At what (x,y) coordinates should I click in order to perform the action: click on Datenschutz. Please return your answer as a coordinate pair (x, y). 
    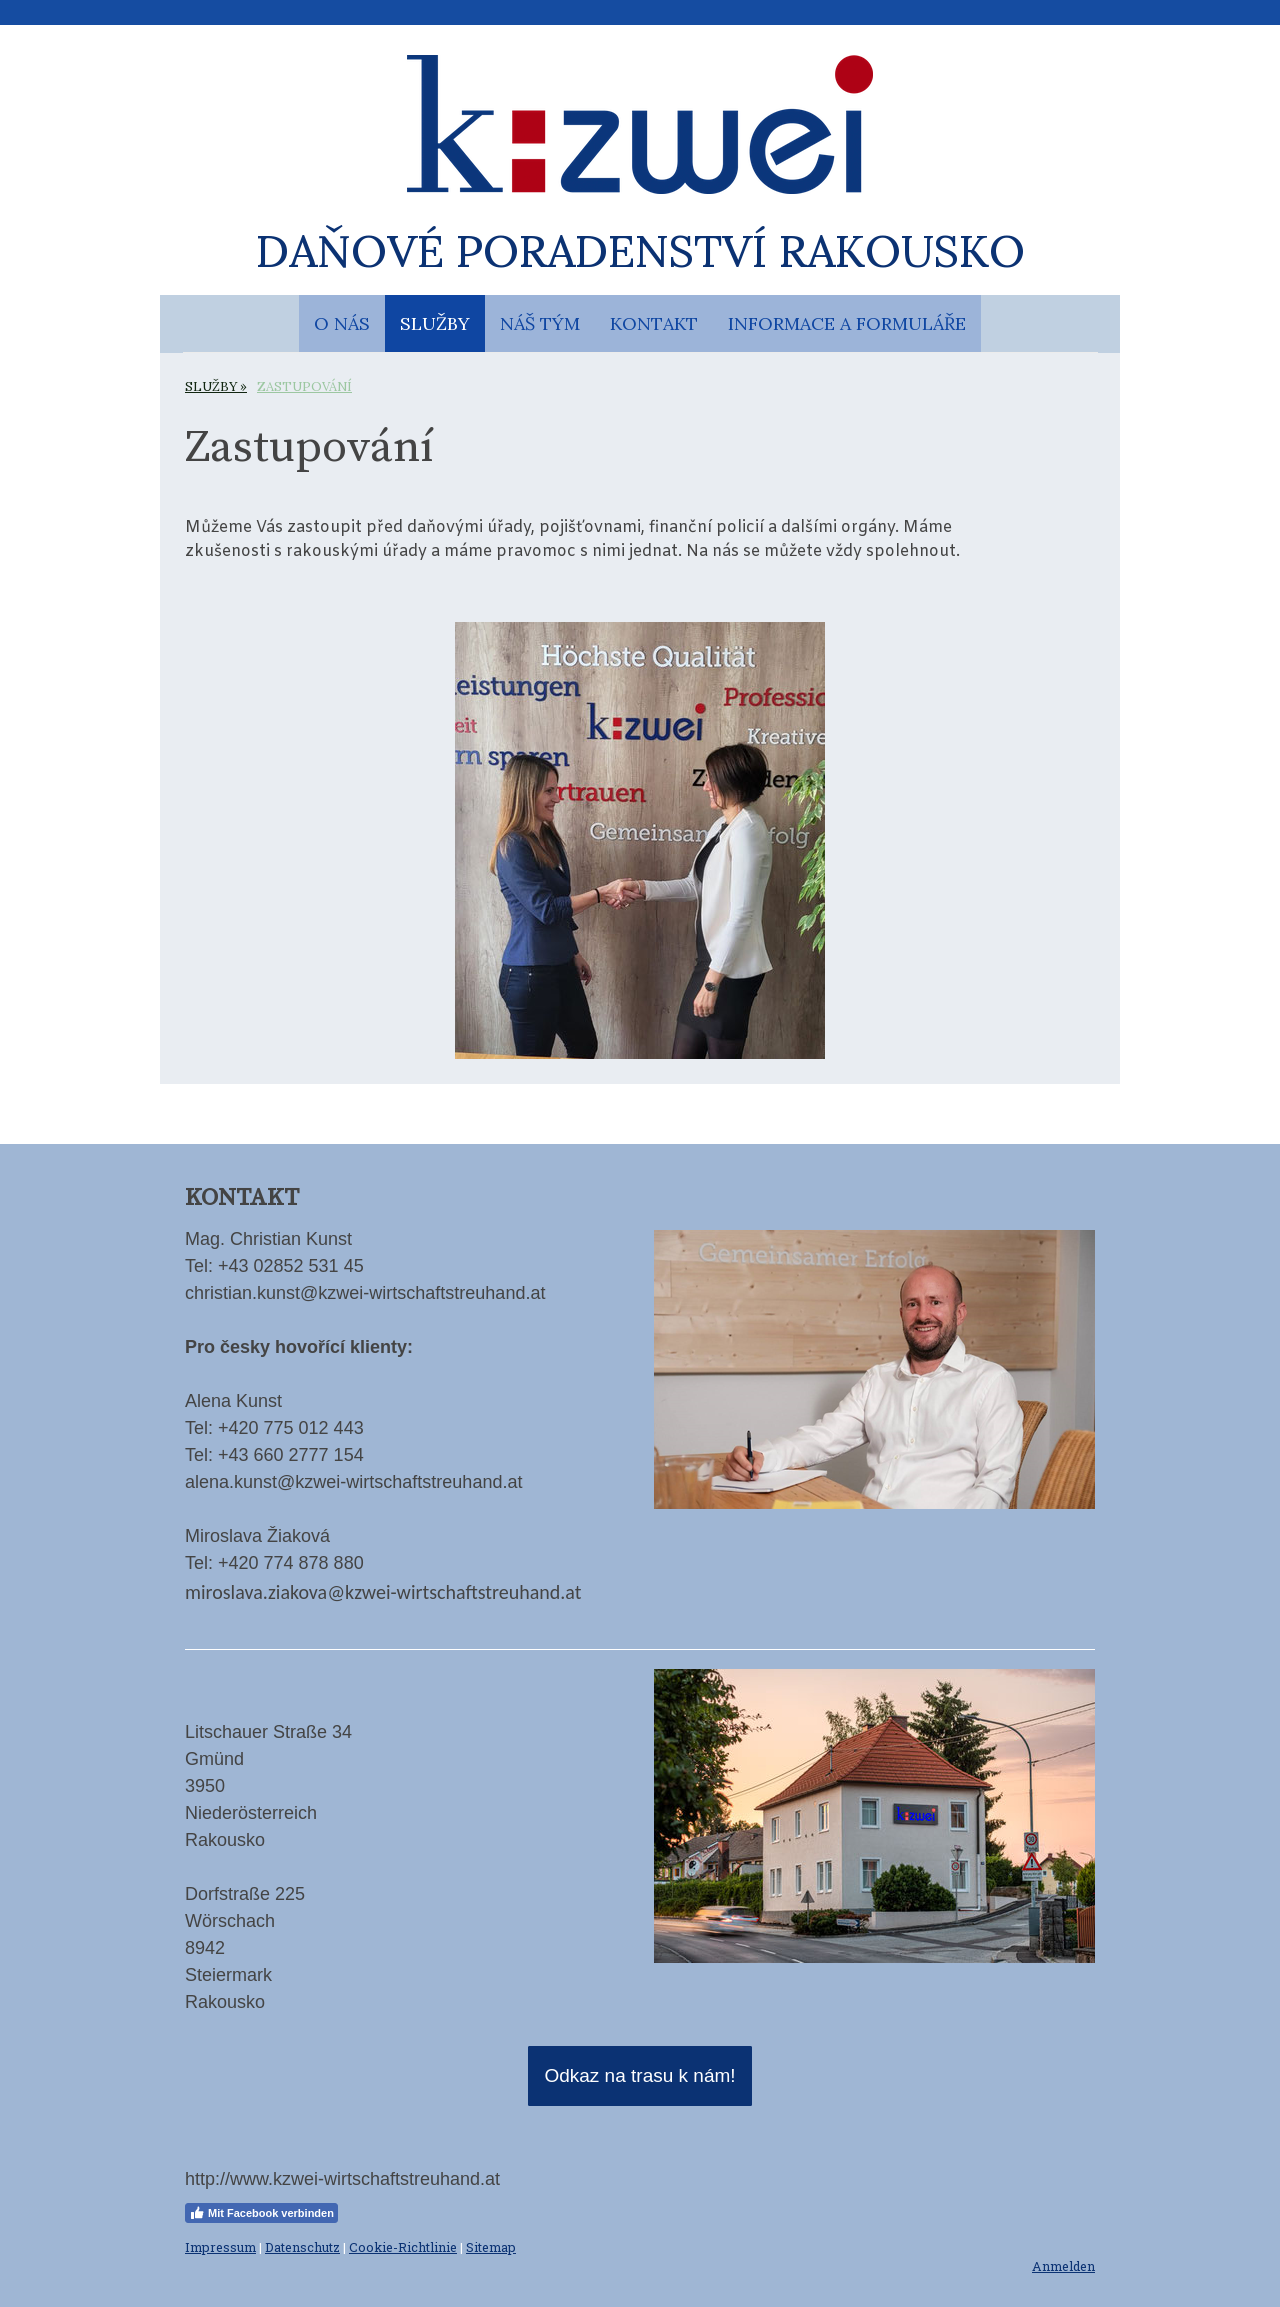
    Looking at the image, I should click on (302, 2247).